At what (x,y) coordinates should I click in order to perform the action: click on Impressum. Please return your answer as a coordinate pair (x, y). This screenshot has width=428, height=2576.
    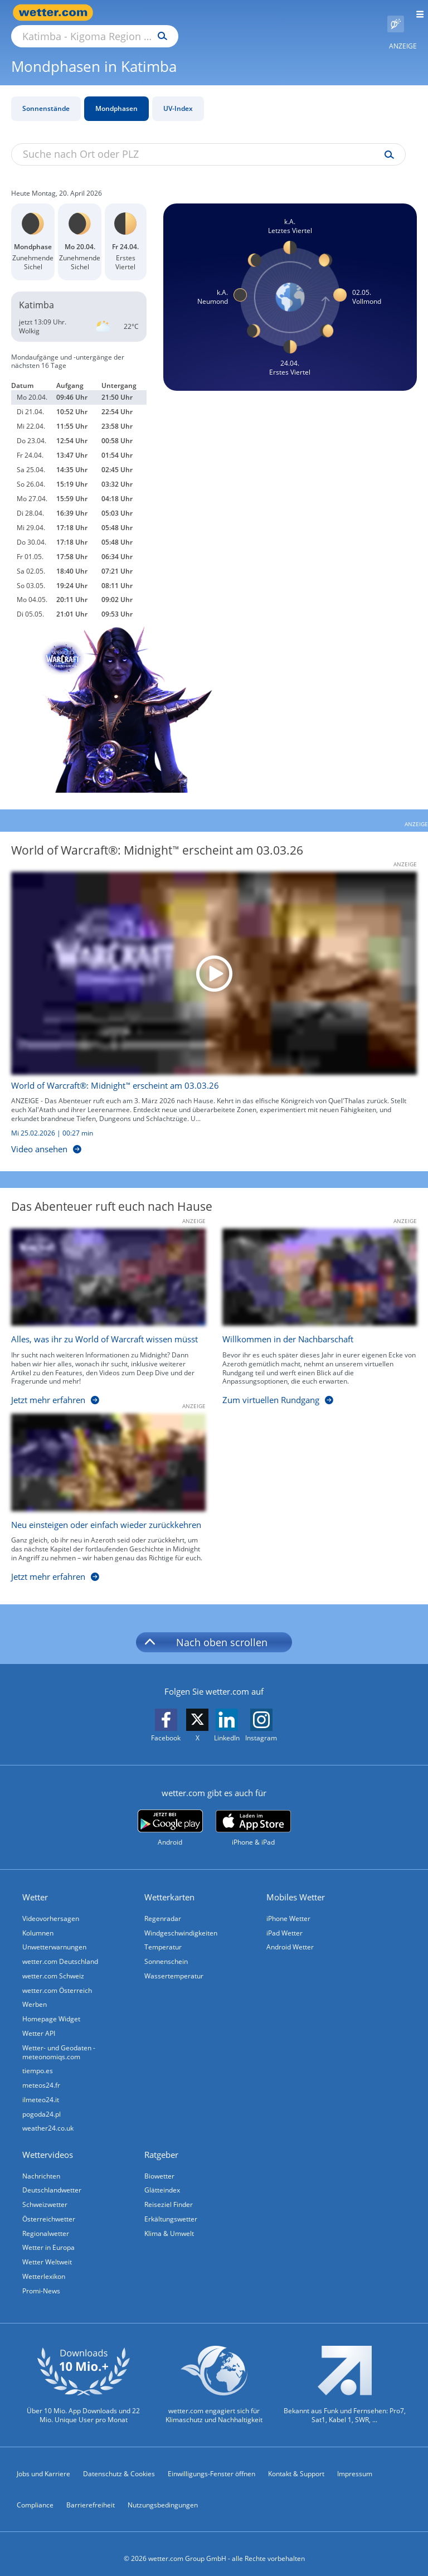
    Looking at the image, I should click on (354, 2464).